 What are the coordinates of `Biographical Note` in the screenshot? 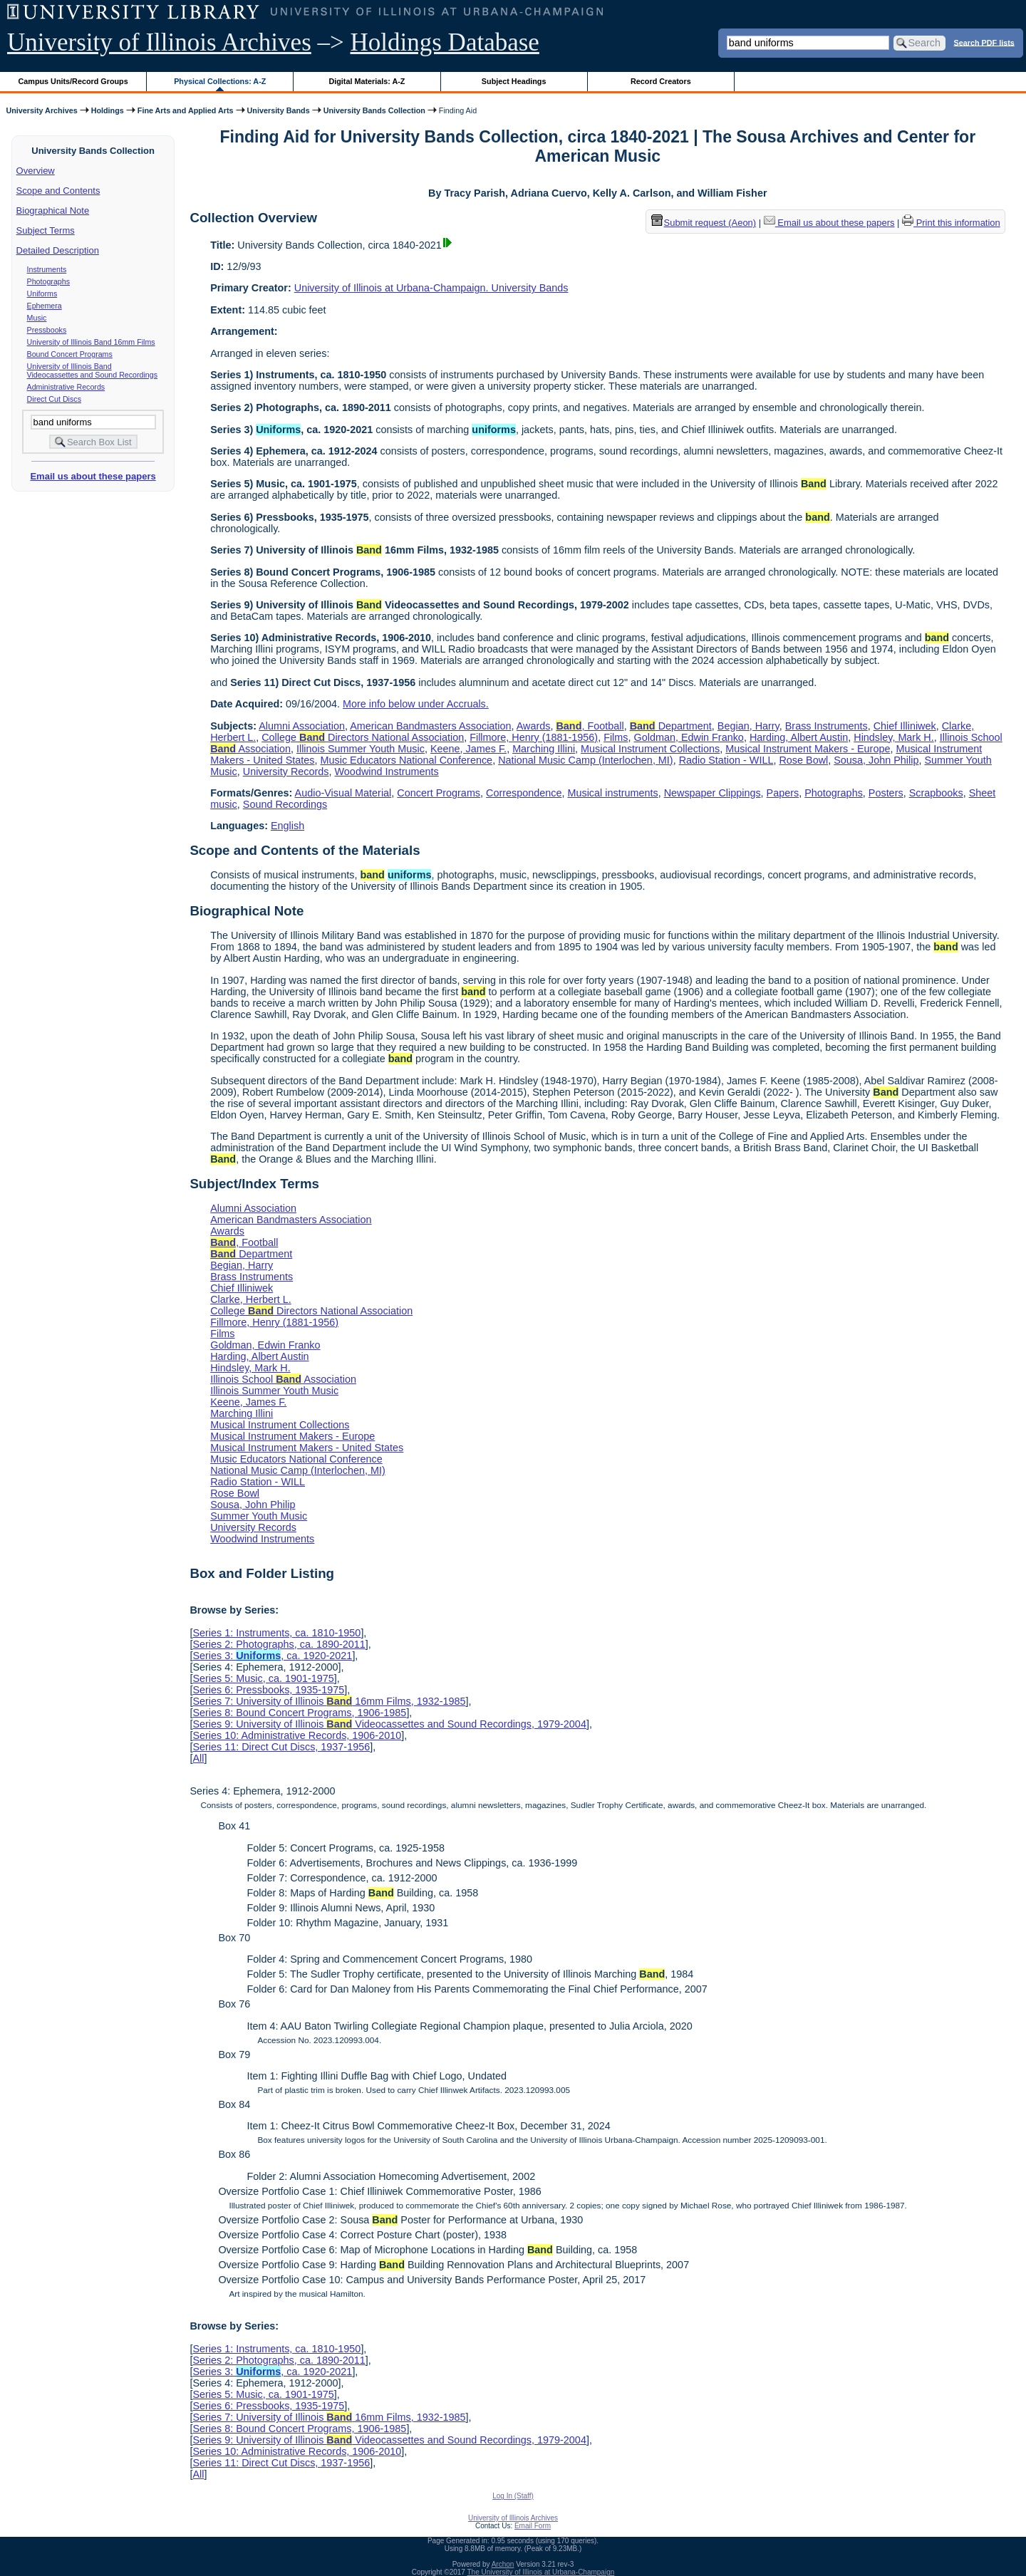 It's located at (53, 210).